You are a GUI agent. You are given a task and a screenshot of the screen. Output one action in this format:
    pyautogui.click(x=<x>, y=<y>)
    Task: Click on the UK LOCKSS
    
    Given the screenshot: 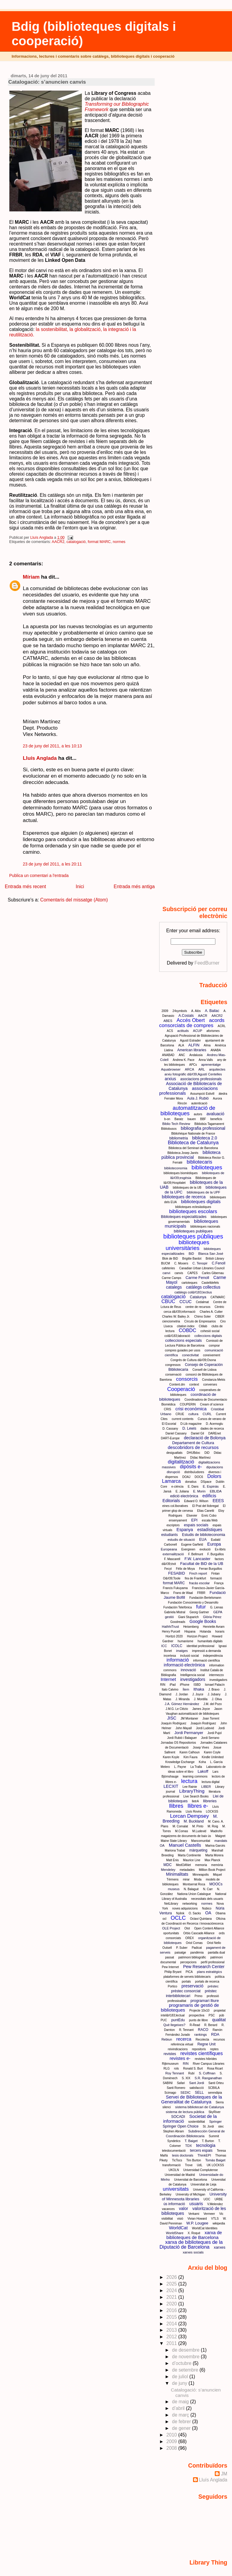 What is the action you would take?
    pyautogui.click(x=215, y=2165)
    